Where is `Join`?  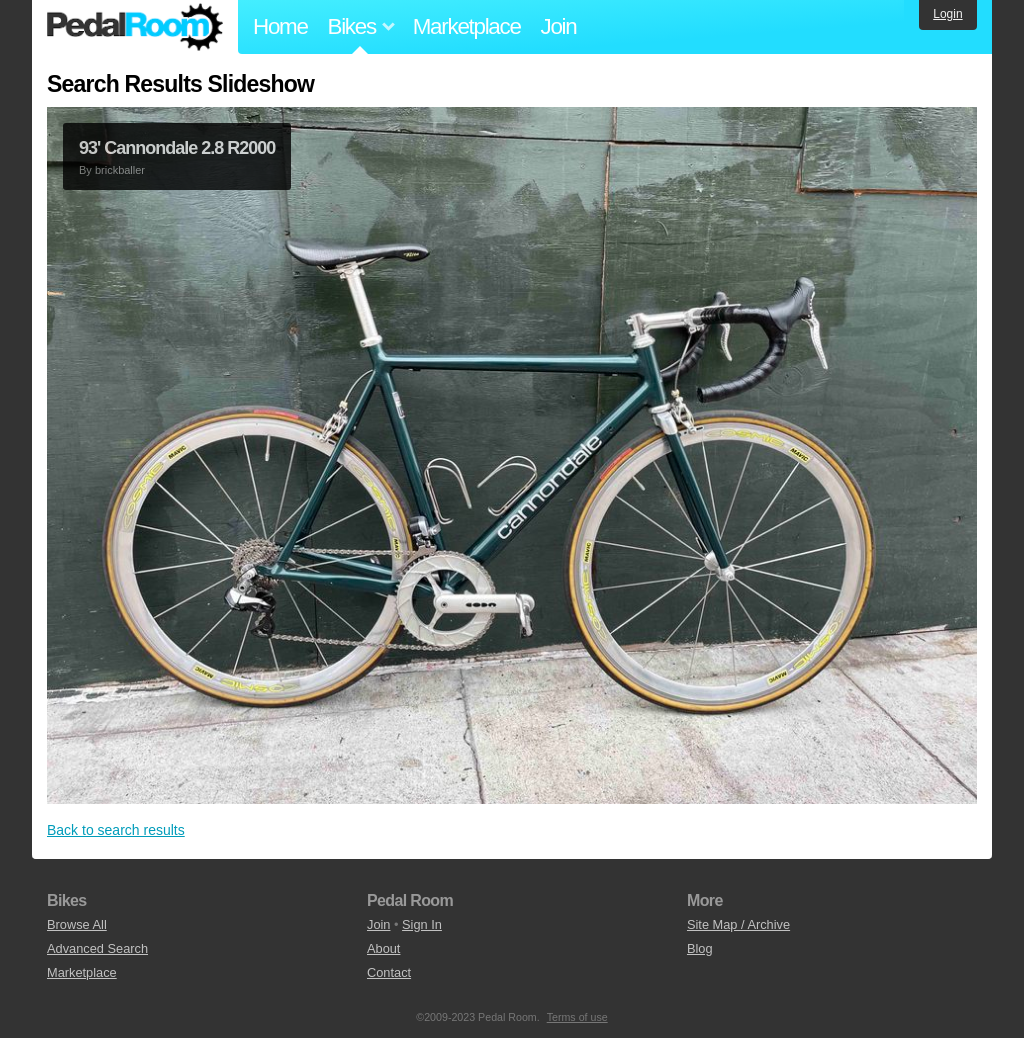 Join is located at coordinates (559, 26).